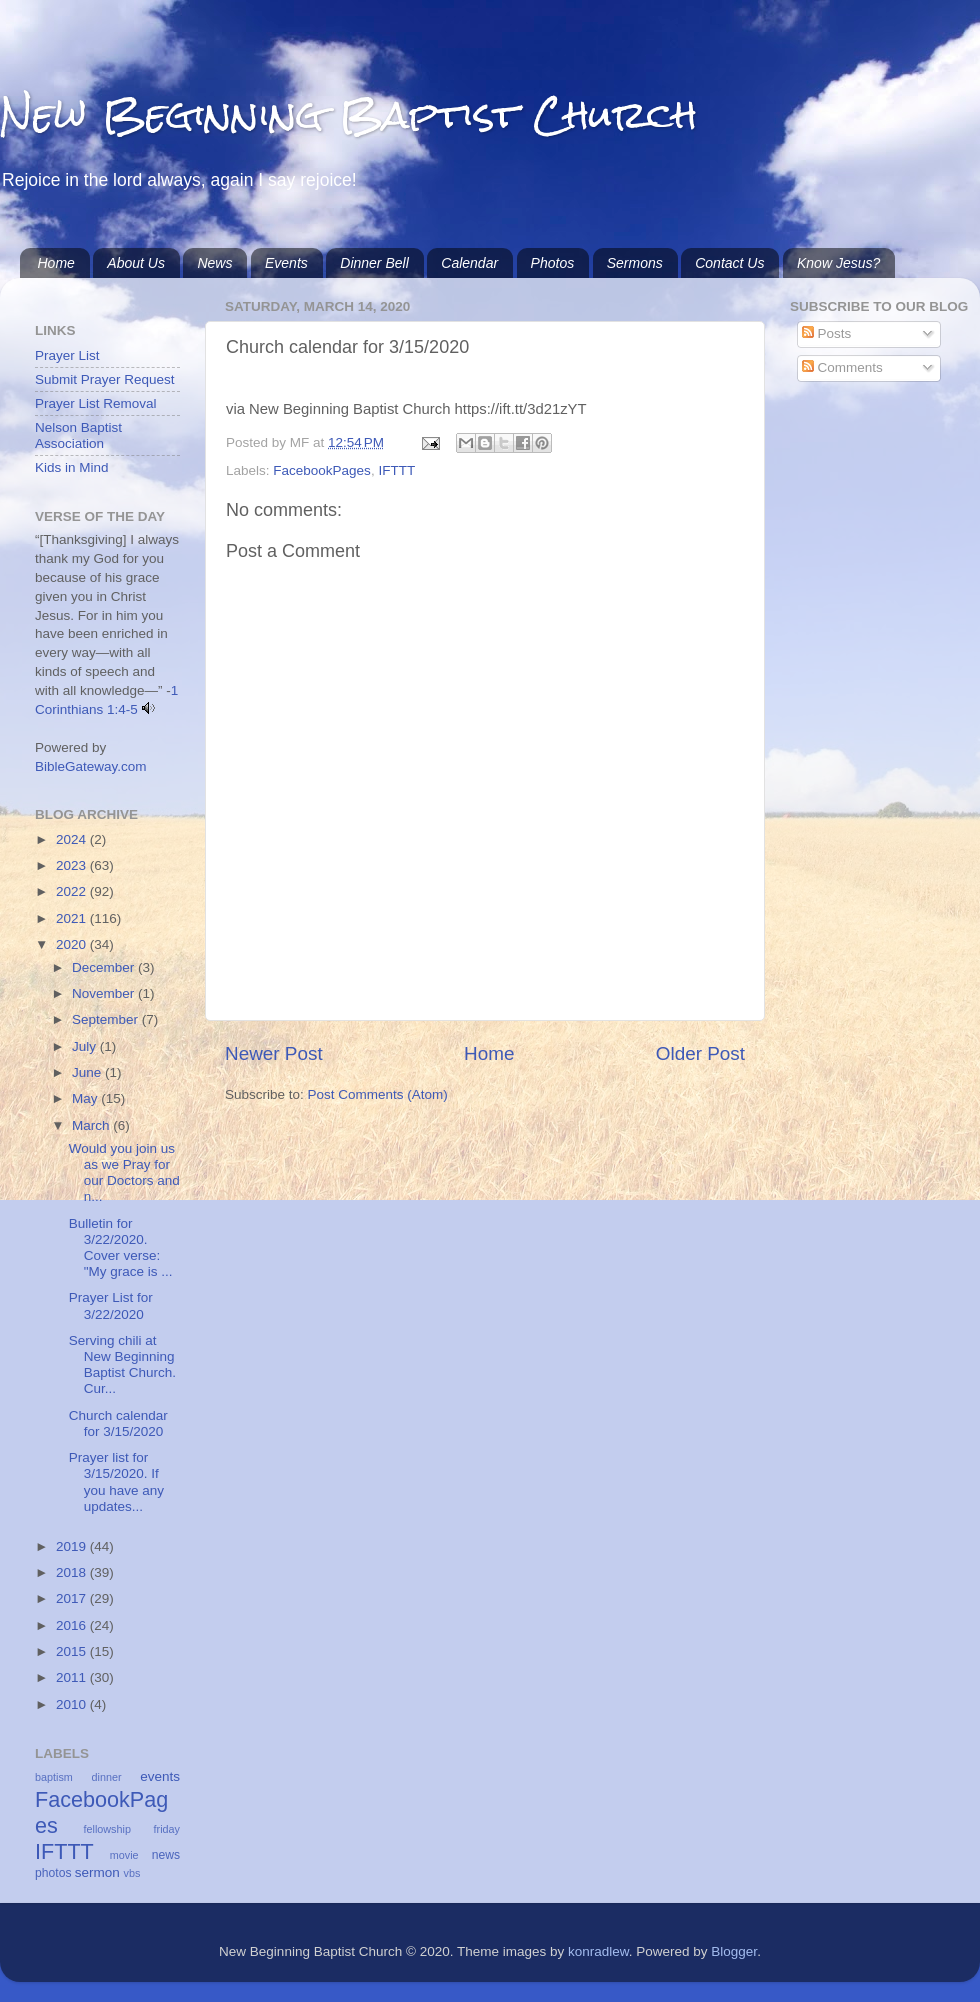 The height and width of the screenshot is (2002, 980). Describe the element at coordinates (54, 1777) in the screenshot. I see `baptism` at that location.